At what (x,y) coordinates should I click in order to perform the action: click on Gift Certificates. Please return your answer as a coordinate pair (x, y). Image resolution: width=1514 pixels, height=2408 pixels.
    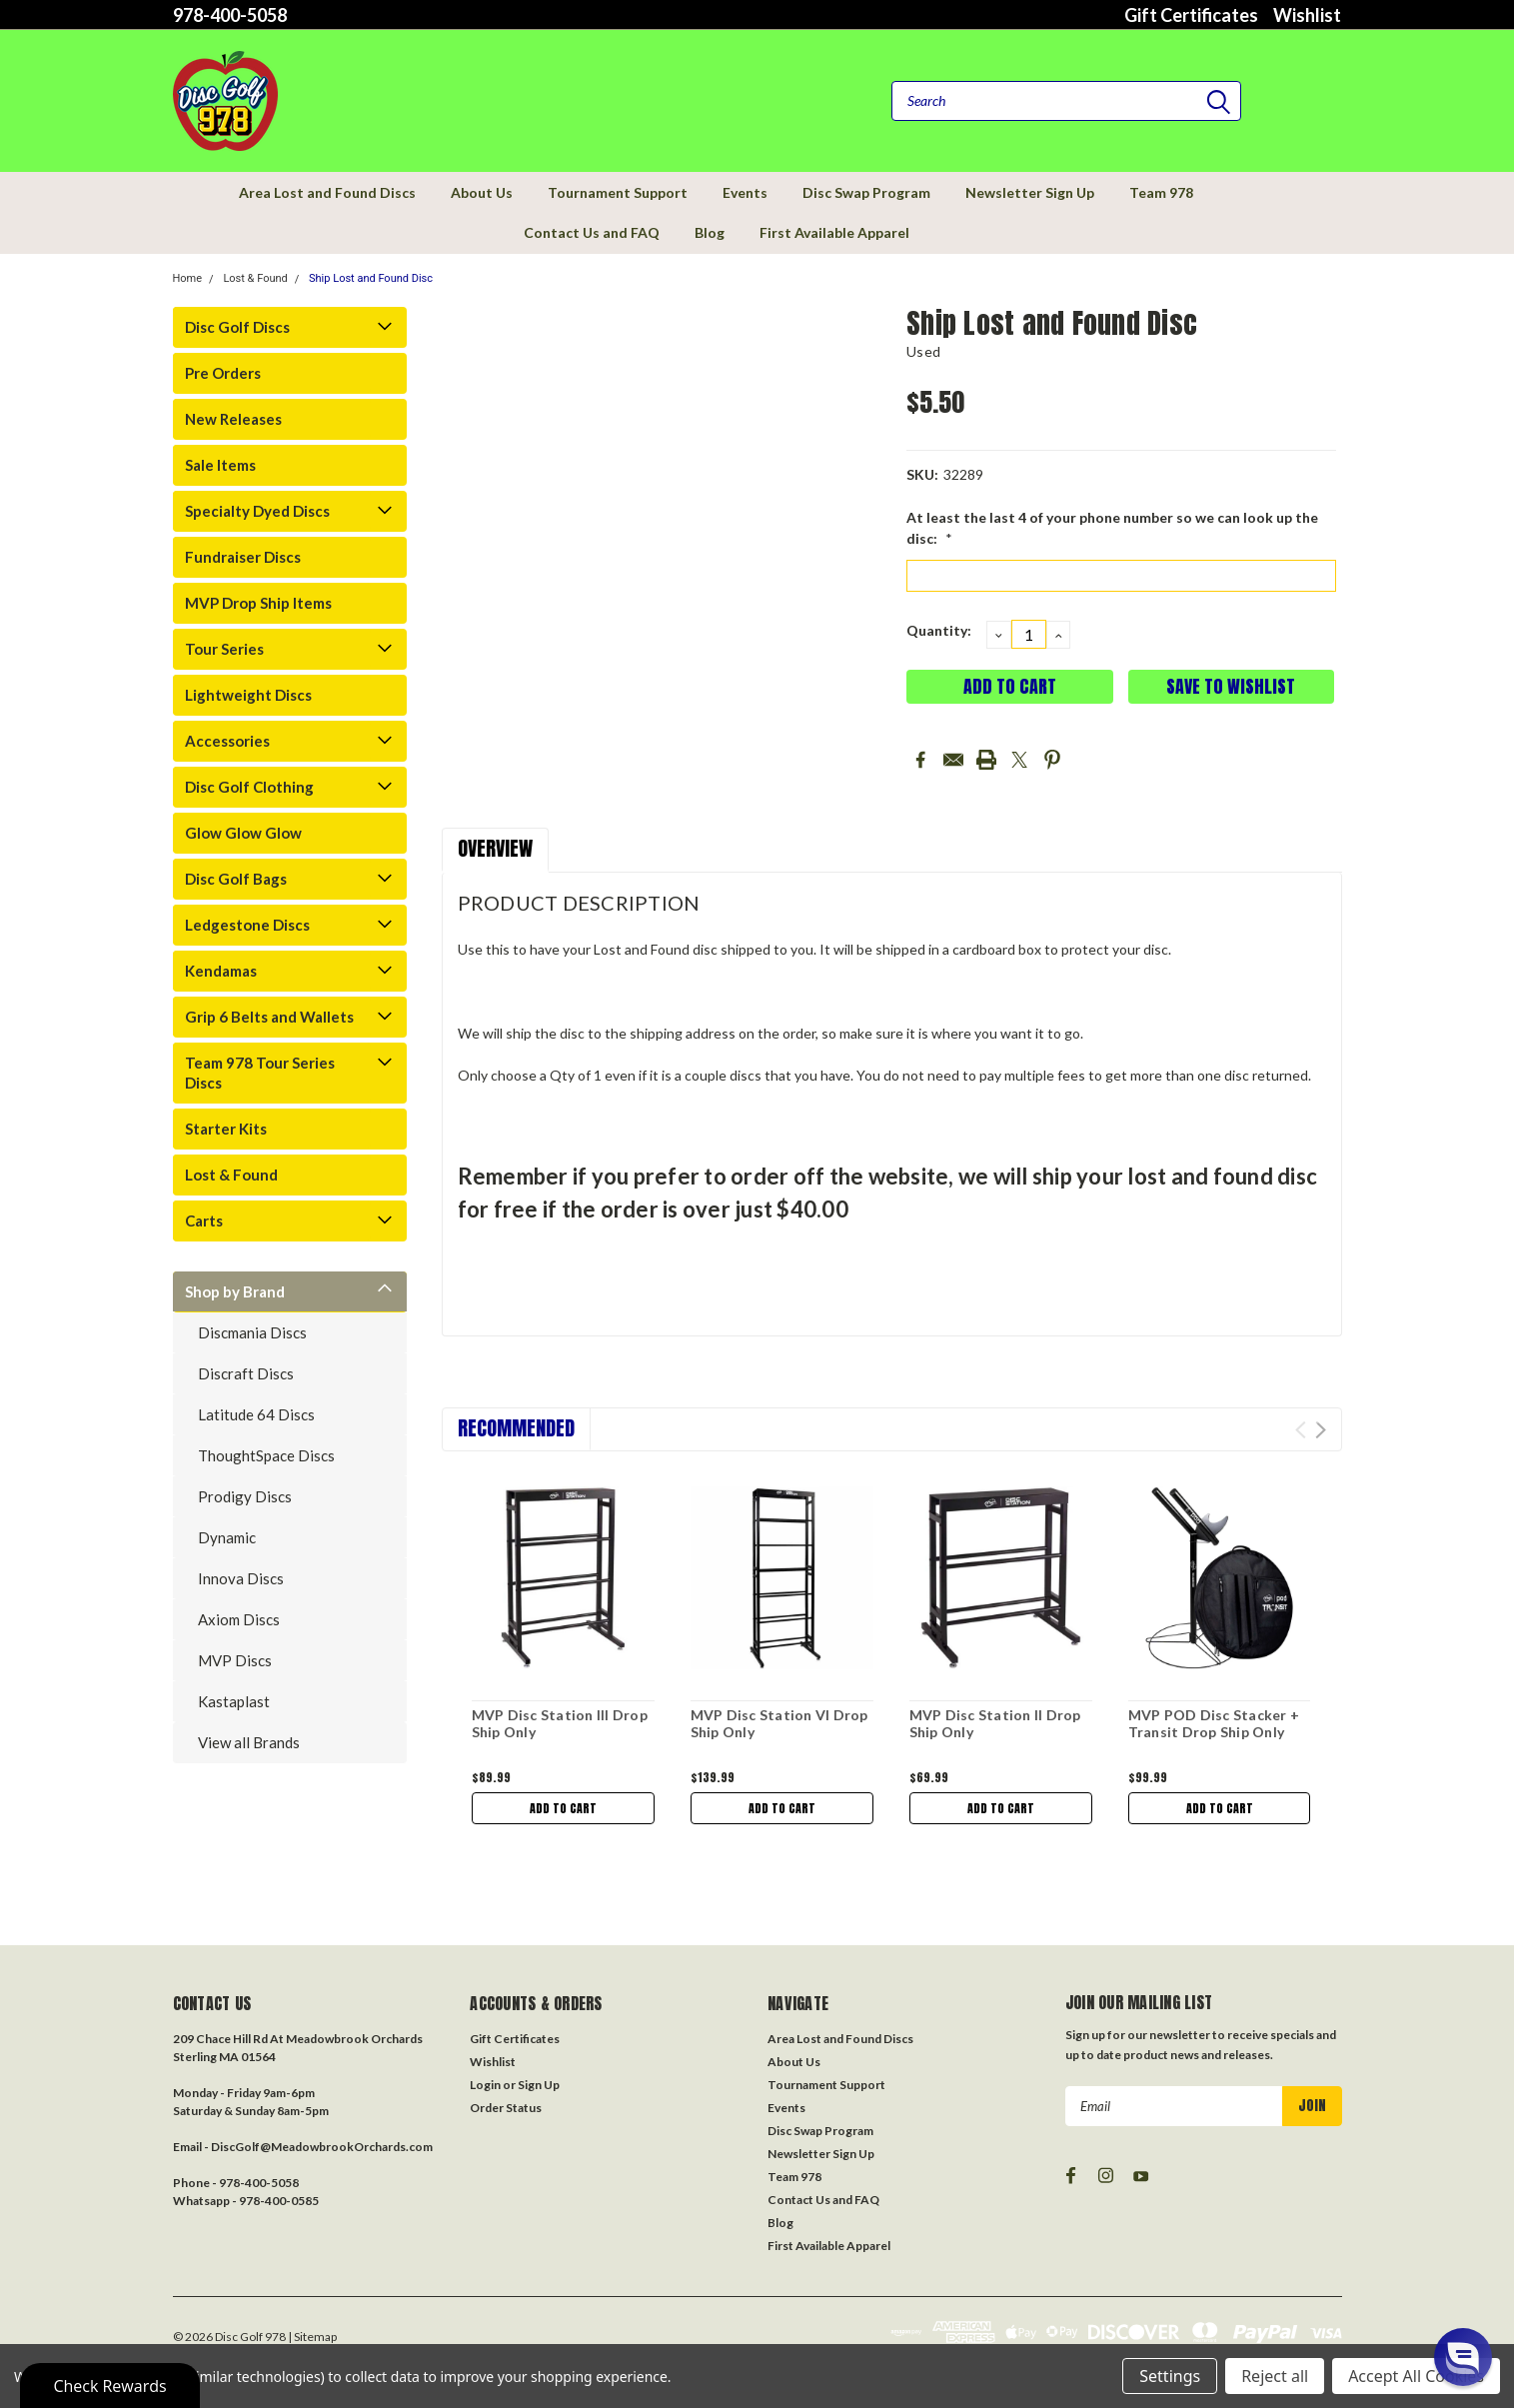
    Looking at the image, I should click on (1191, 15).